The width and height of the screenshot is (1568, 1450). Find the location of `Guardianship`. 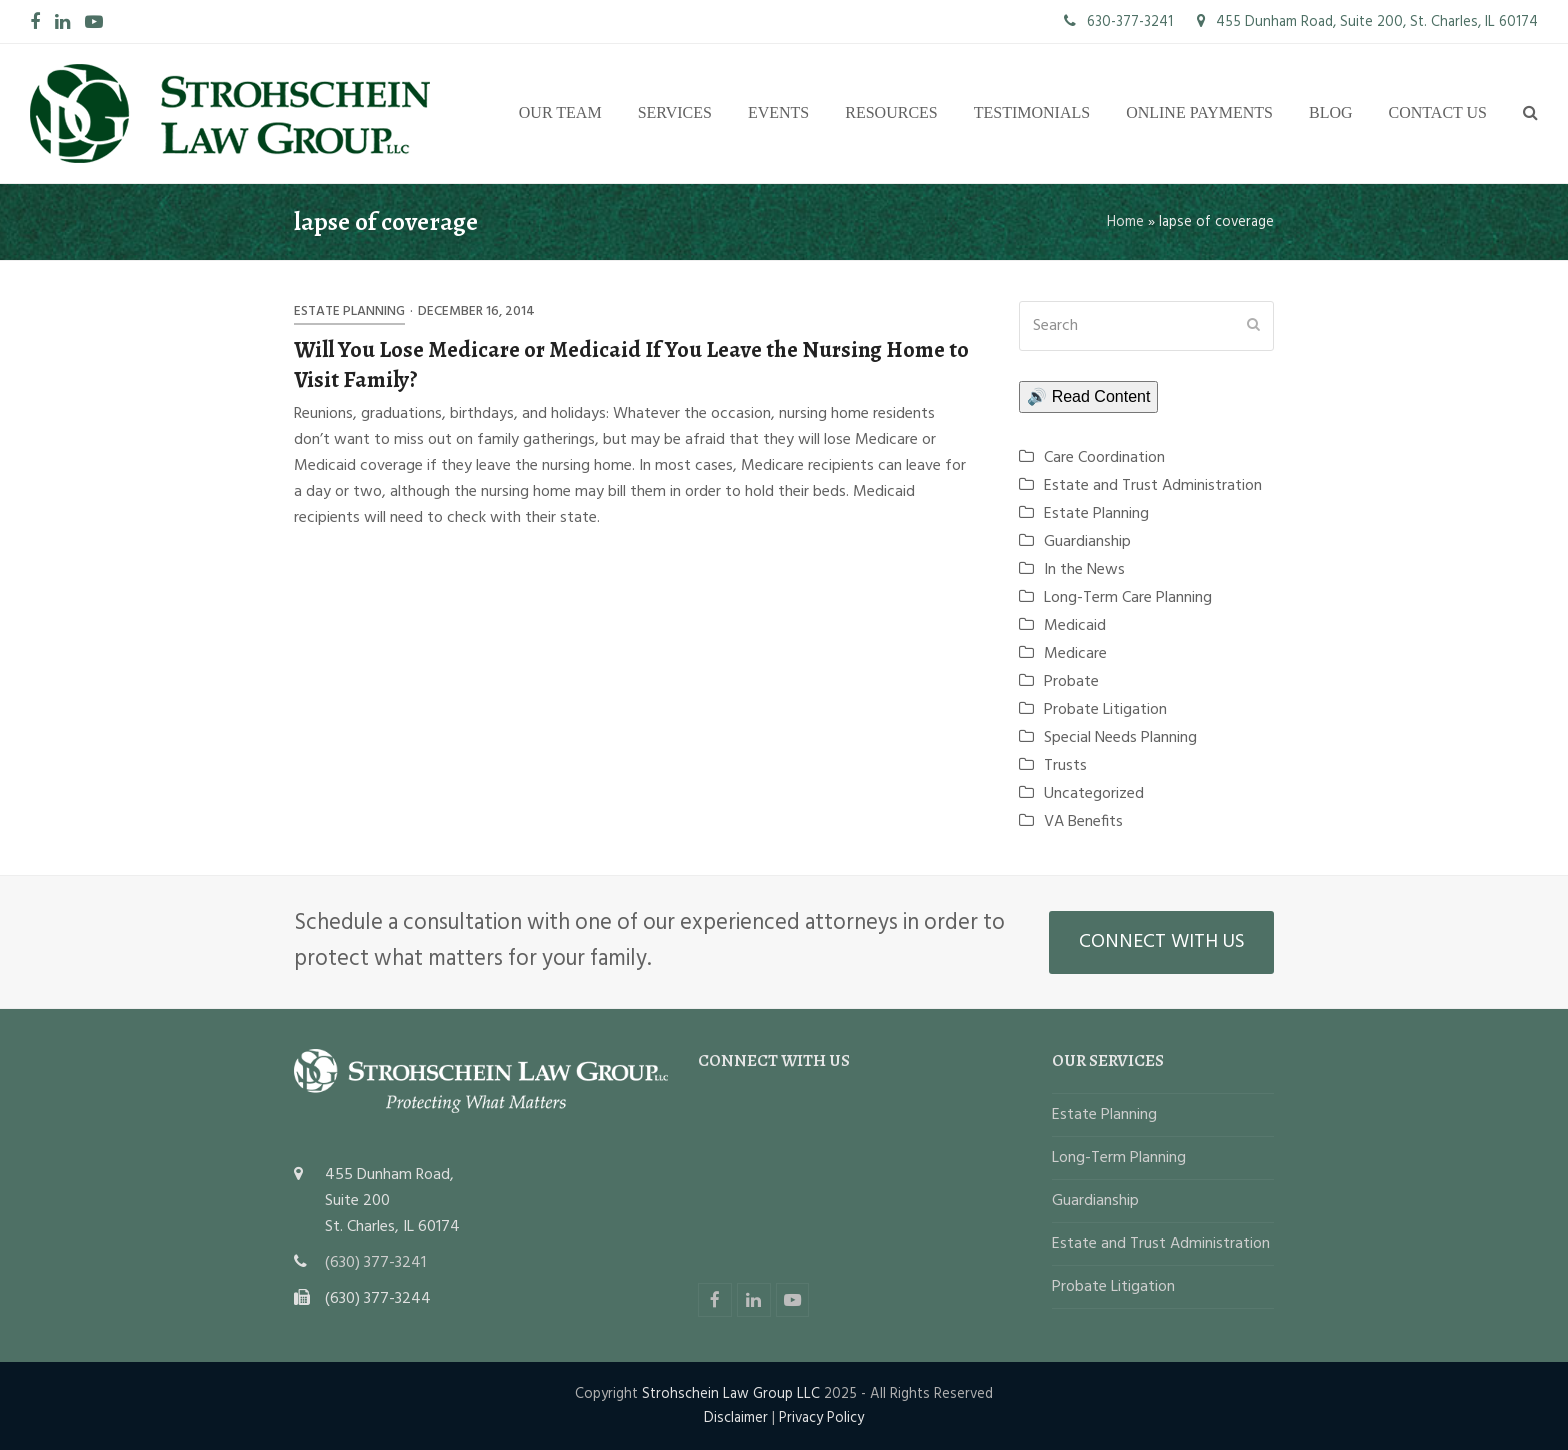

Guardianship is located at coordinates (1087, 542).